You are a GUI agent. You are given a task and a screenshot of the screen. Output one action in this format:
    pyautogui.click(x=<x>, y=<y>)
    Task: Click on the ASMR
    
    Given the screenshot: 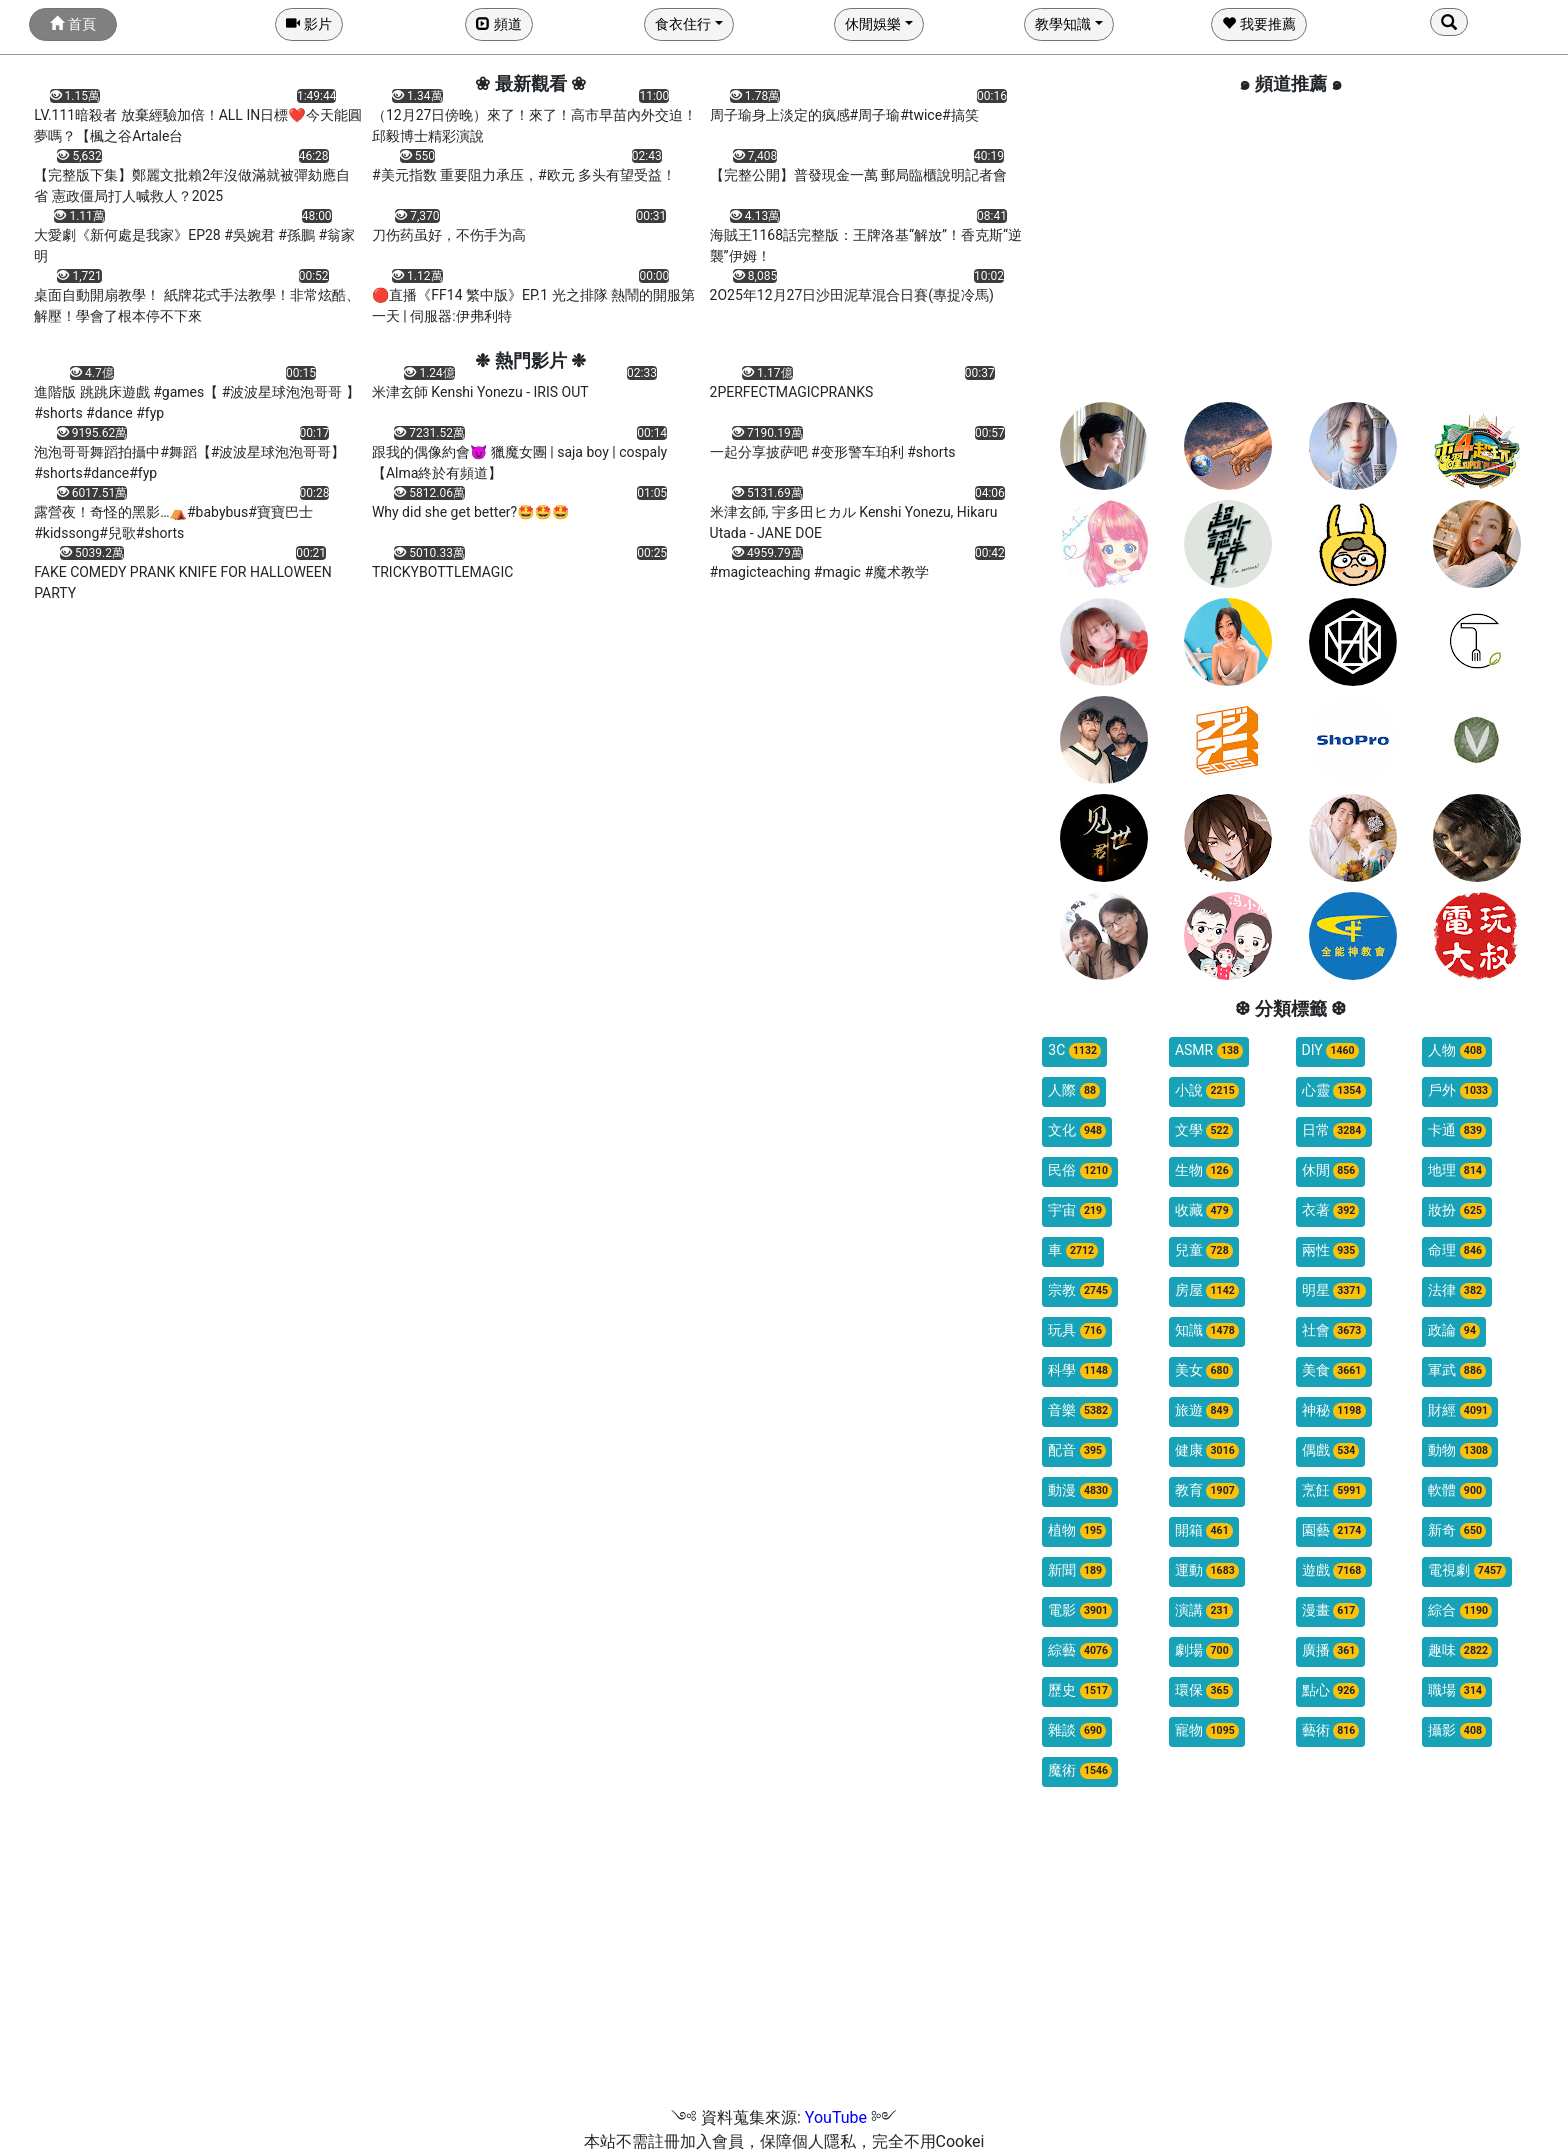 What is the action you would take?
    pyautogui.click(x=1209, y=1050)
    